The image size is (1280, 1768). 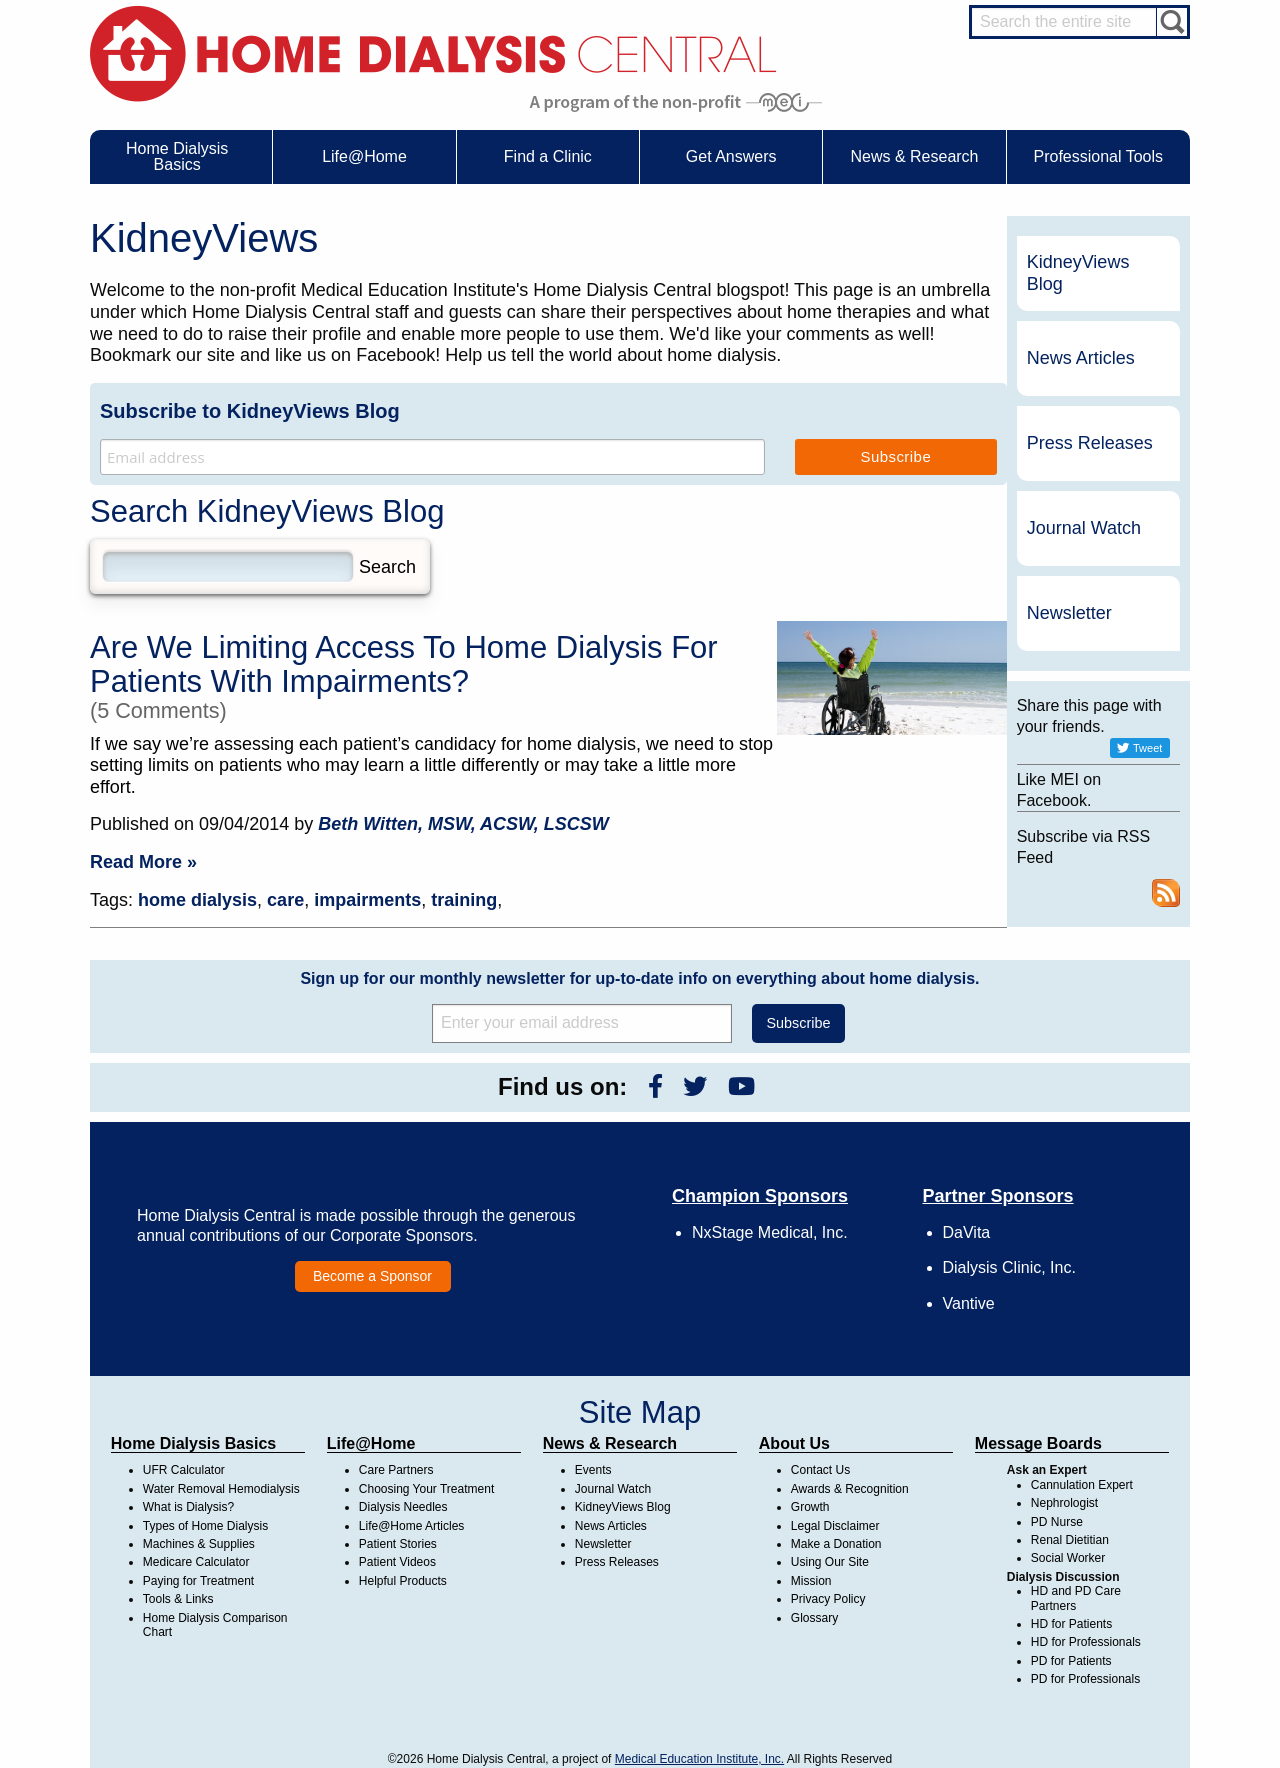 What do you see at coordinates (398, 1544) in the screenshot?
I see `Patient Stories` at bounding box center [398, 1544].